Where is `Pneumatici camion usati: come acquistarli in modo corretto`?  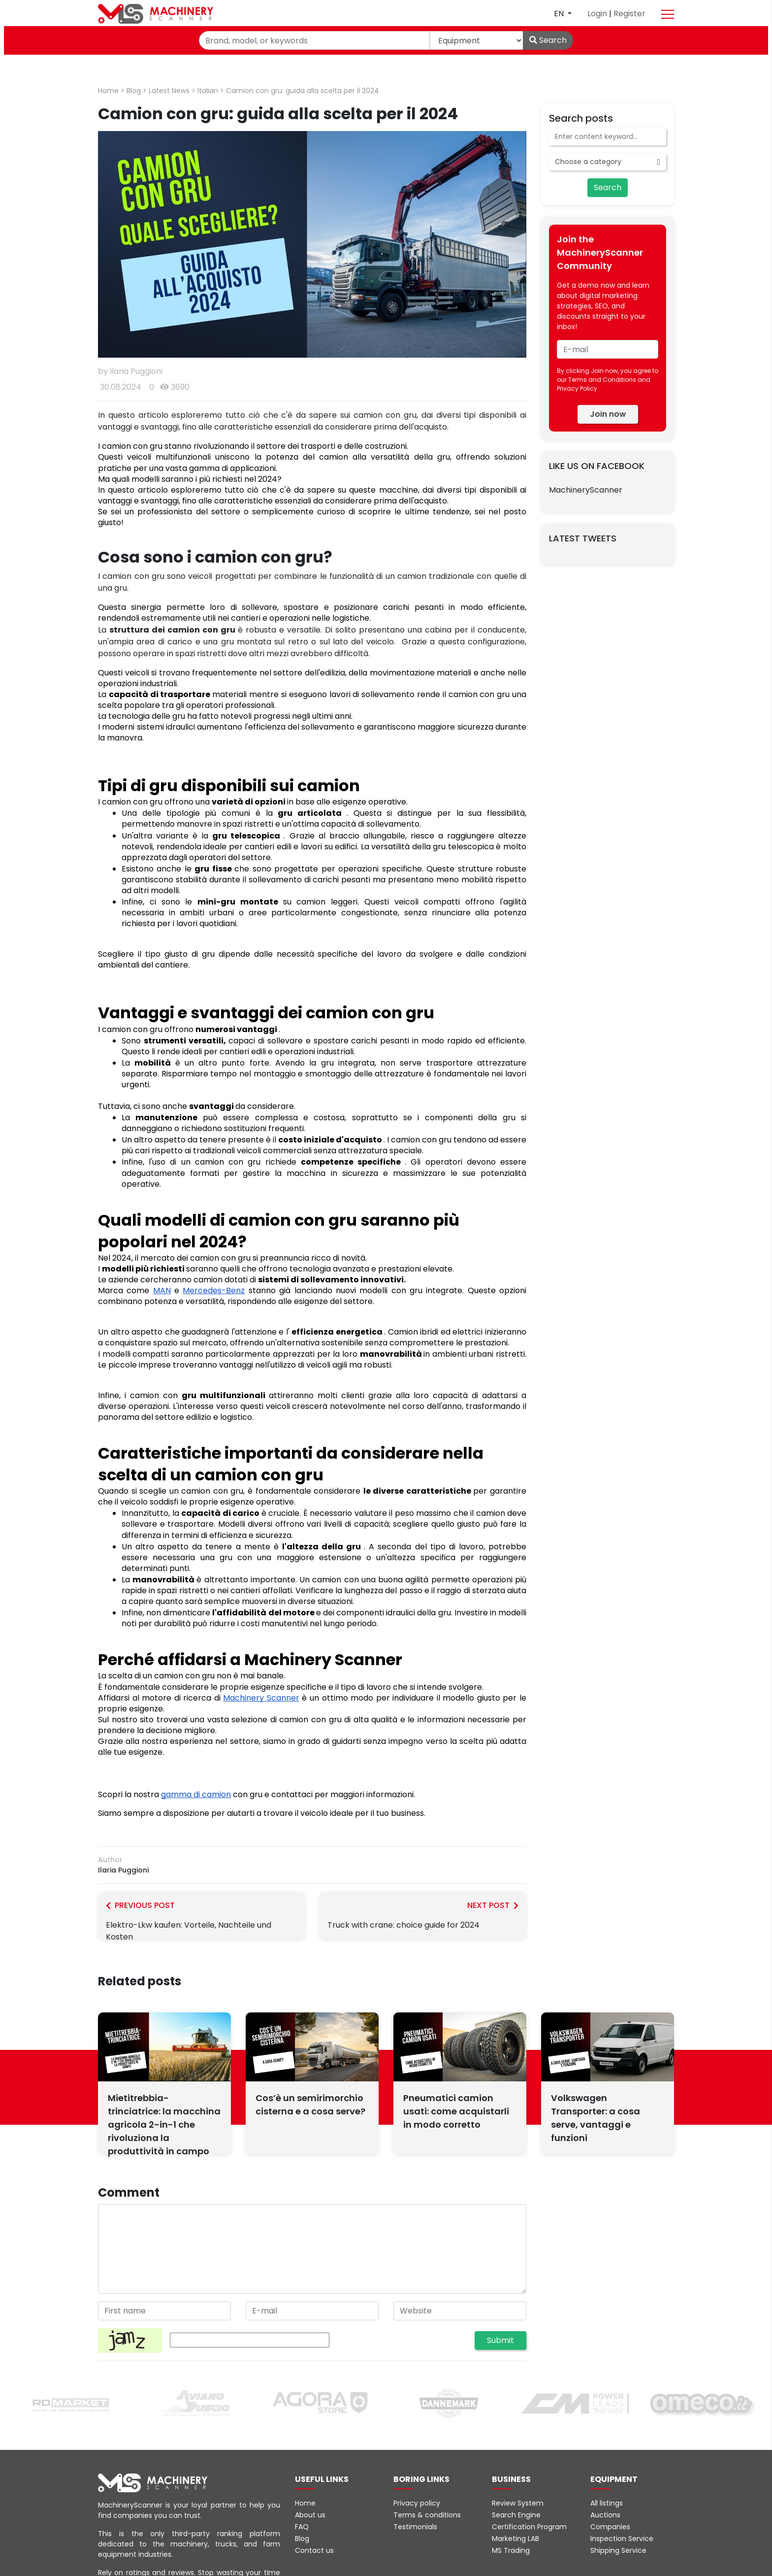
Pneumatici camion usati: come acquistarli in modo corretto is located at coordinates (456, 2111).